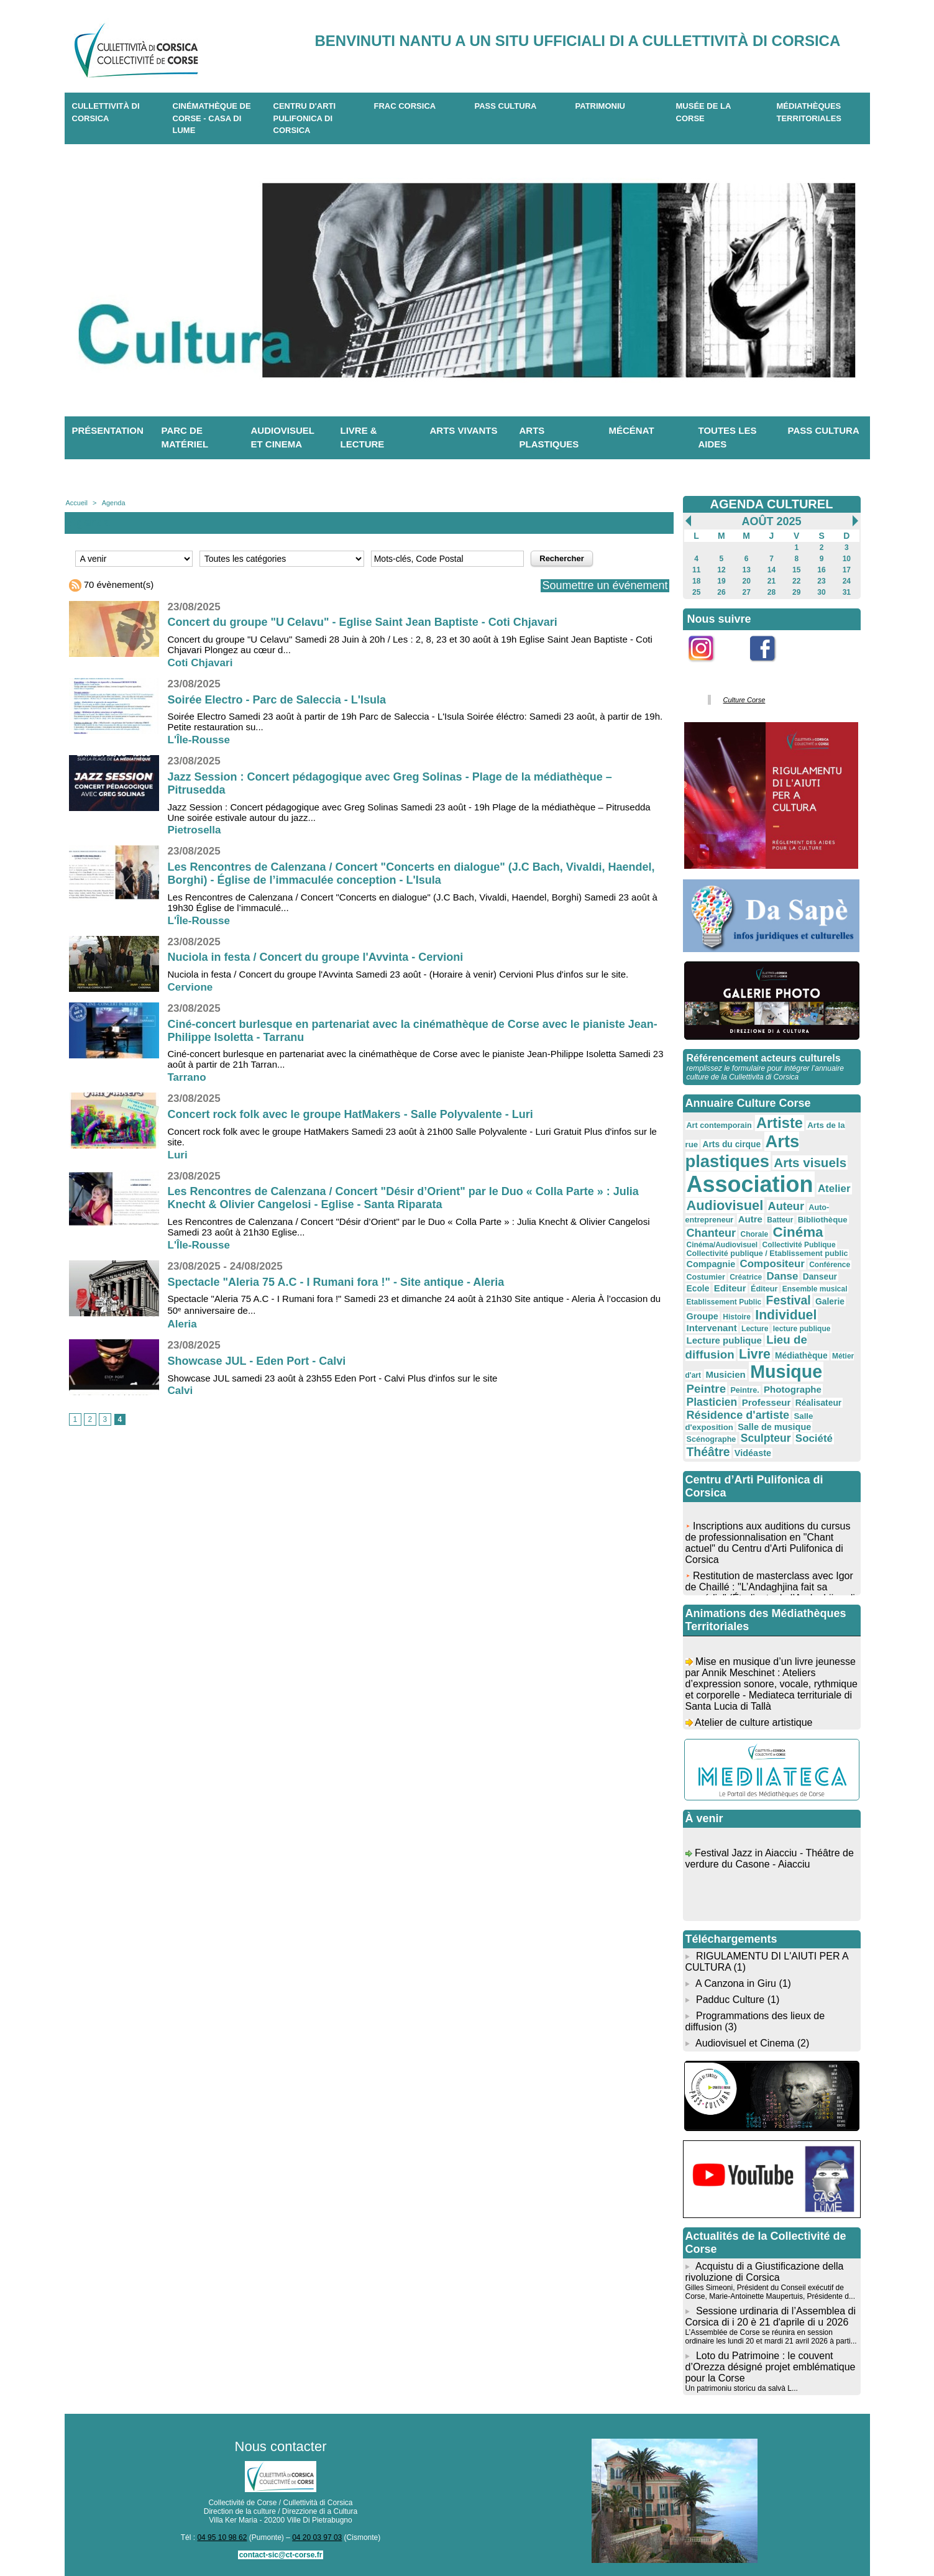 The image size is (934, 2576). Describe the element at coordinates (746, 2043) in the screenshot. I see `Audiovisuel et Cinema` at that location.